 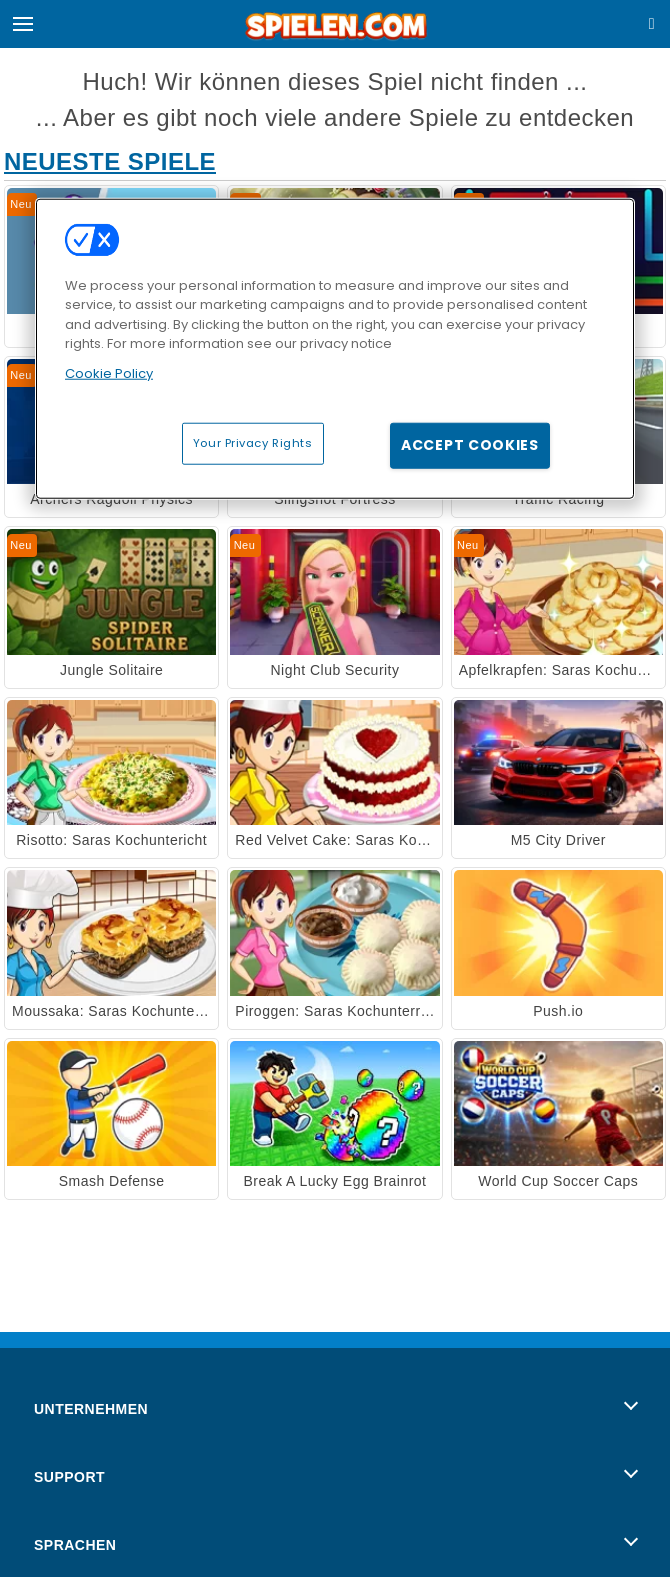 What do you see at coordinates (253, 443) in the screenshot?
I see `Your Privacy Rights [Your Privacy Rights, Opens the preference center dialog]` at bounding box center [253, 443].